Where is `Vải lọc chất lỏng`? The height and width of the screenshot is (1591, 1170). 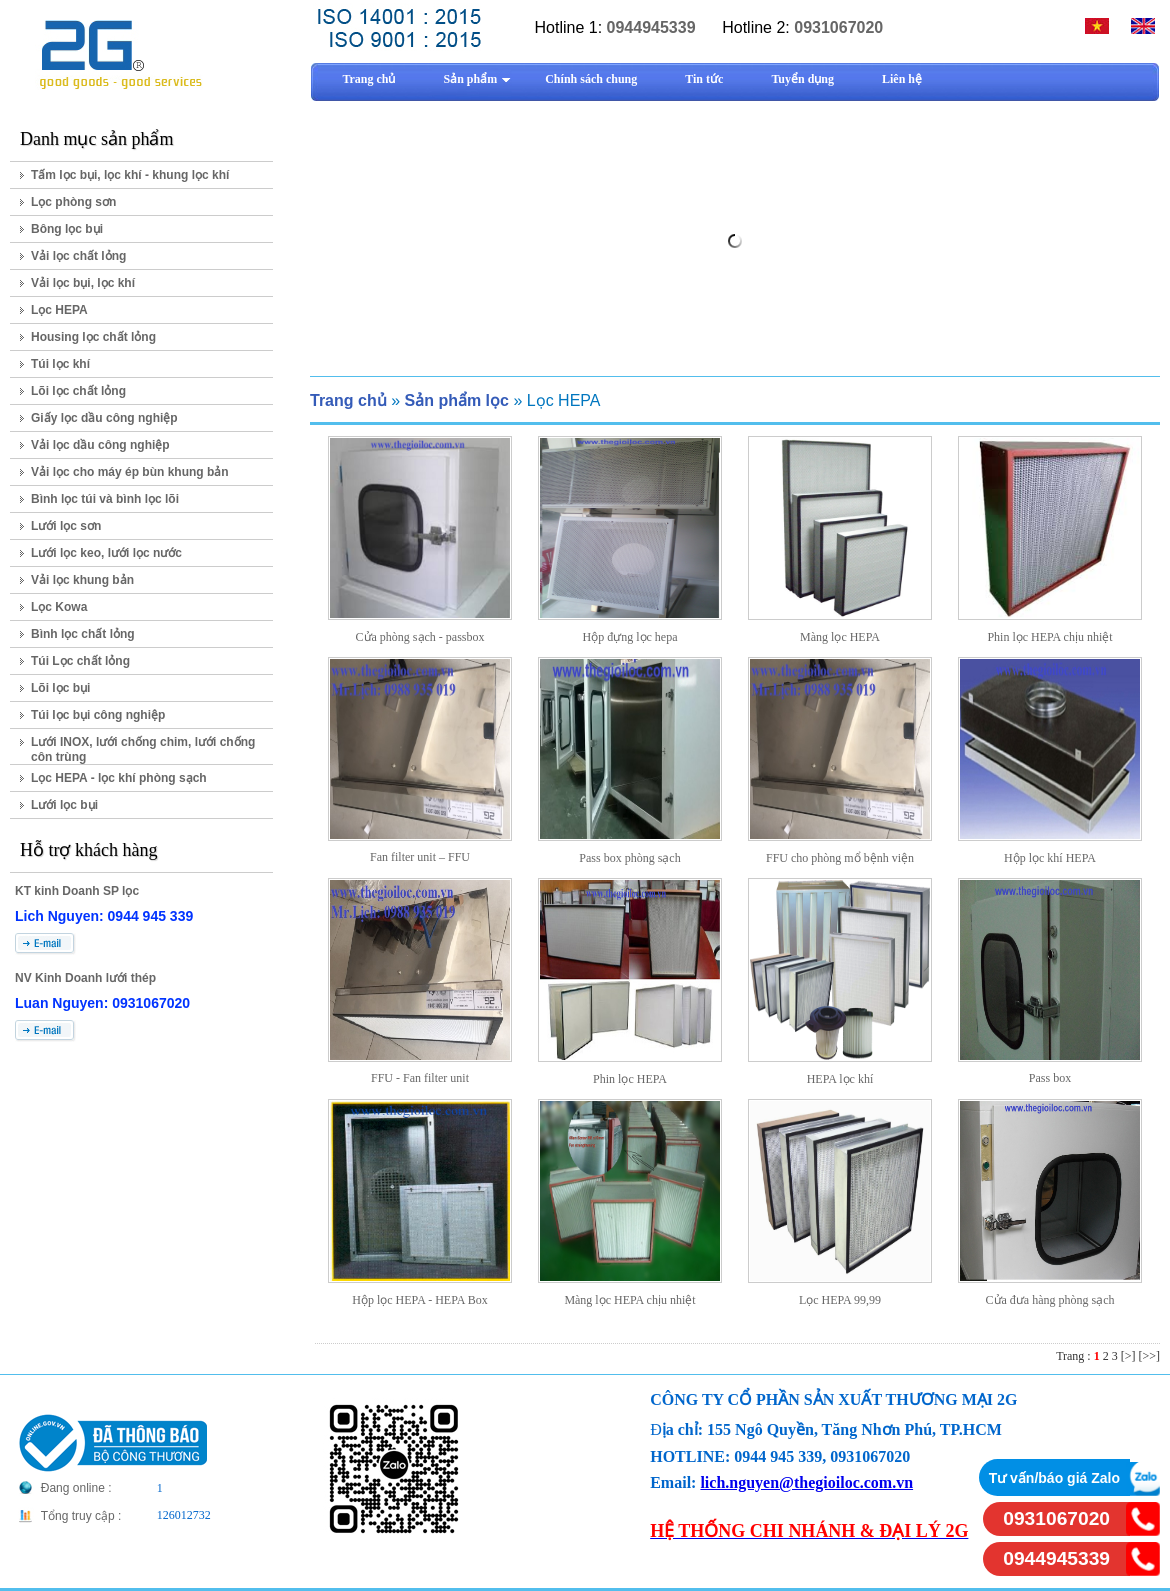
Vải lọc chất lỏng is located at coordinates (78, 256).